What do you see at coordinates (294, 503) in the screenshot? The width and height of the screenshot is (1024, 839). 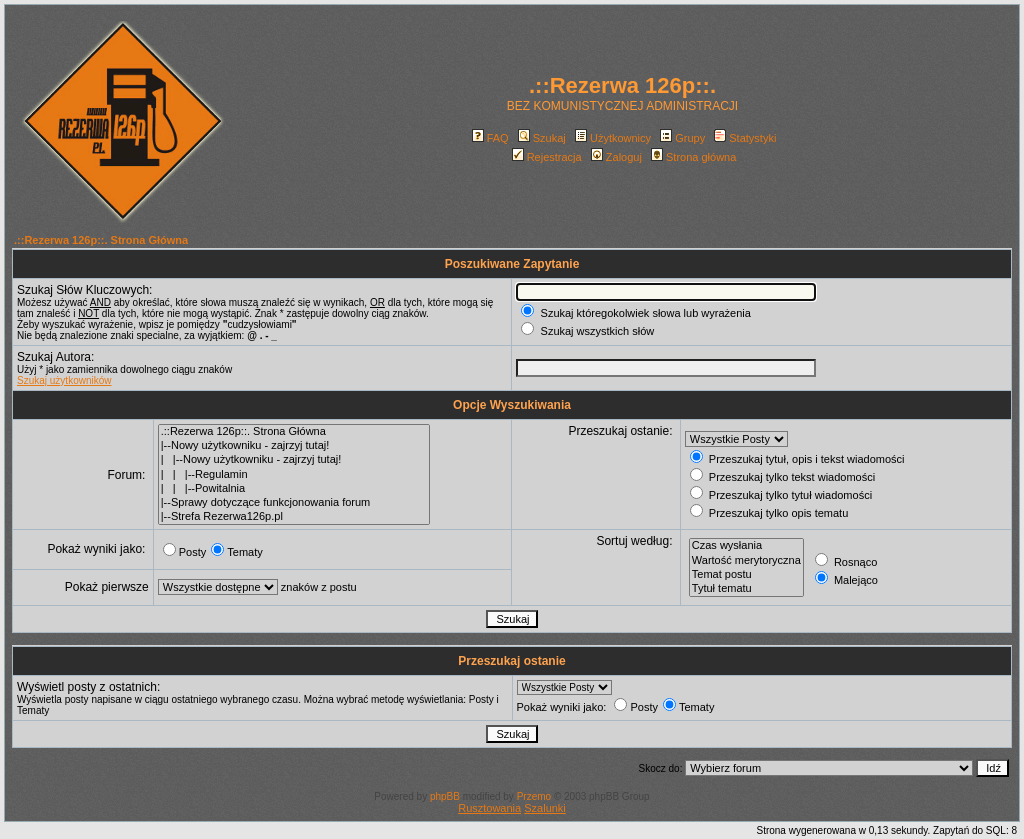 I see `|--Sprawy dotyczące funkcjonowania forum` at bounding box center [294, 503].